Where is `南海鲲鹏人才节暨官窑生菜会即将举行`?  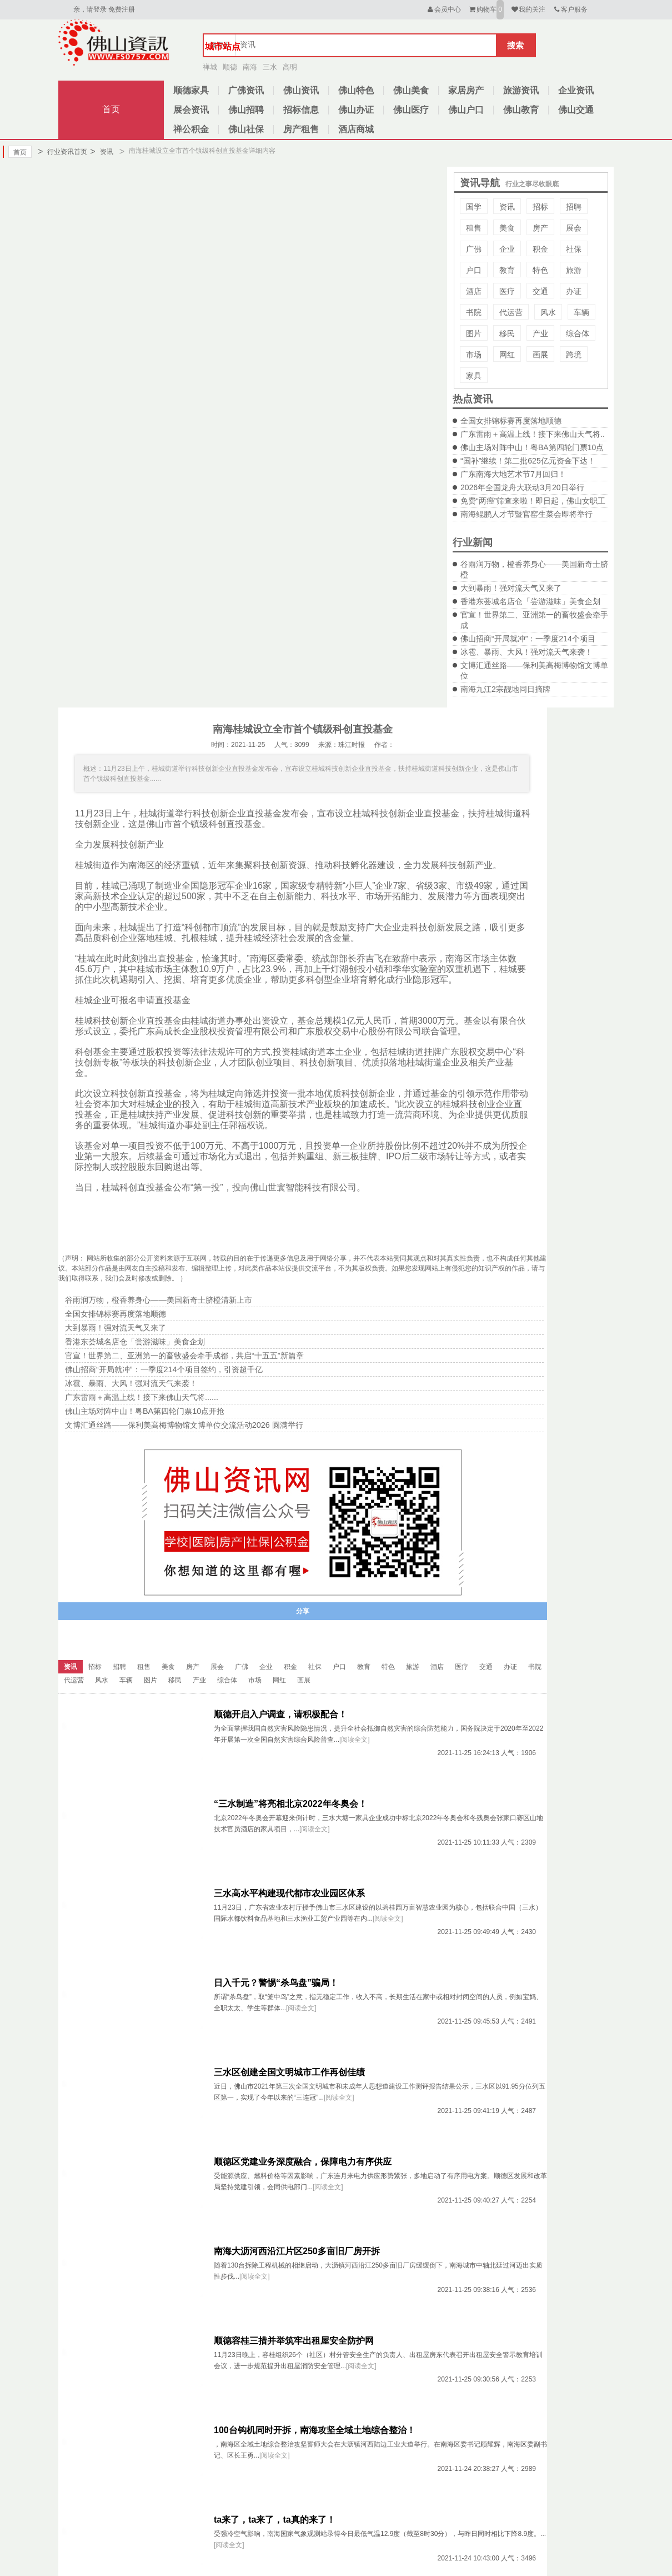 南海鲲鹏人才节暨官窑生菜会即将举行 is located at coordinates (526, 514).